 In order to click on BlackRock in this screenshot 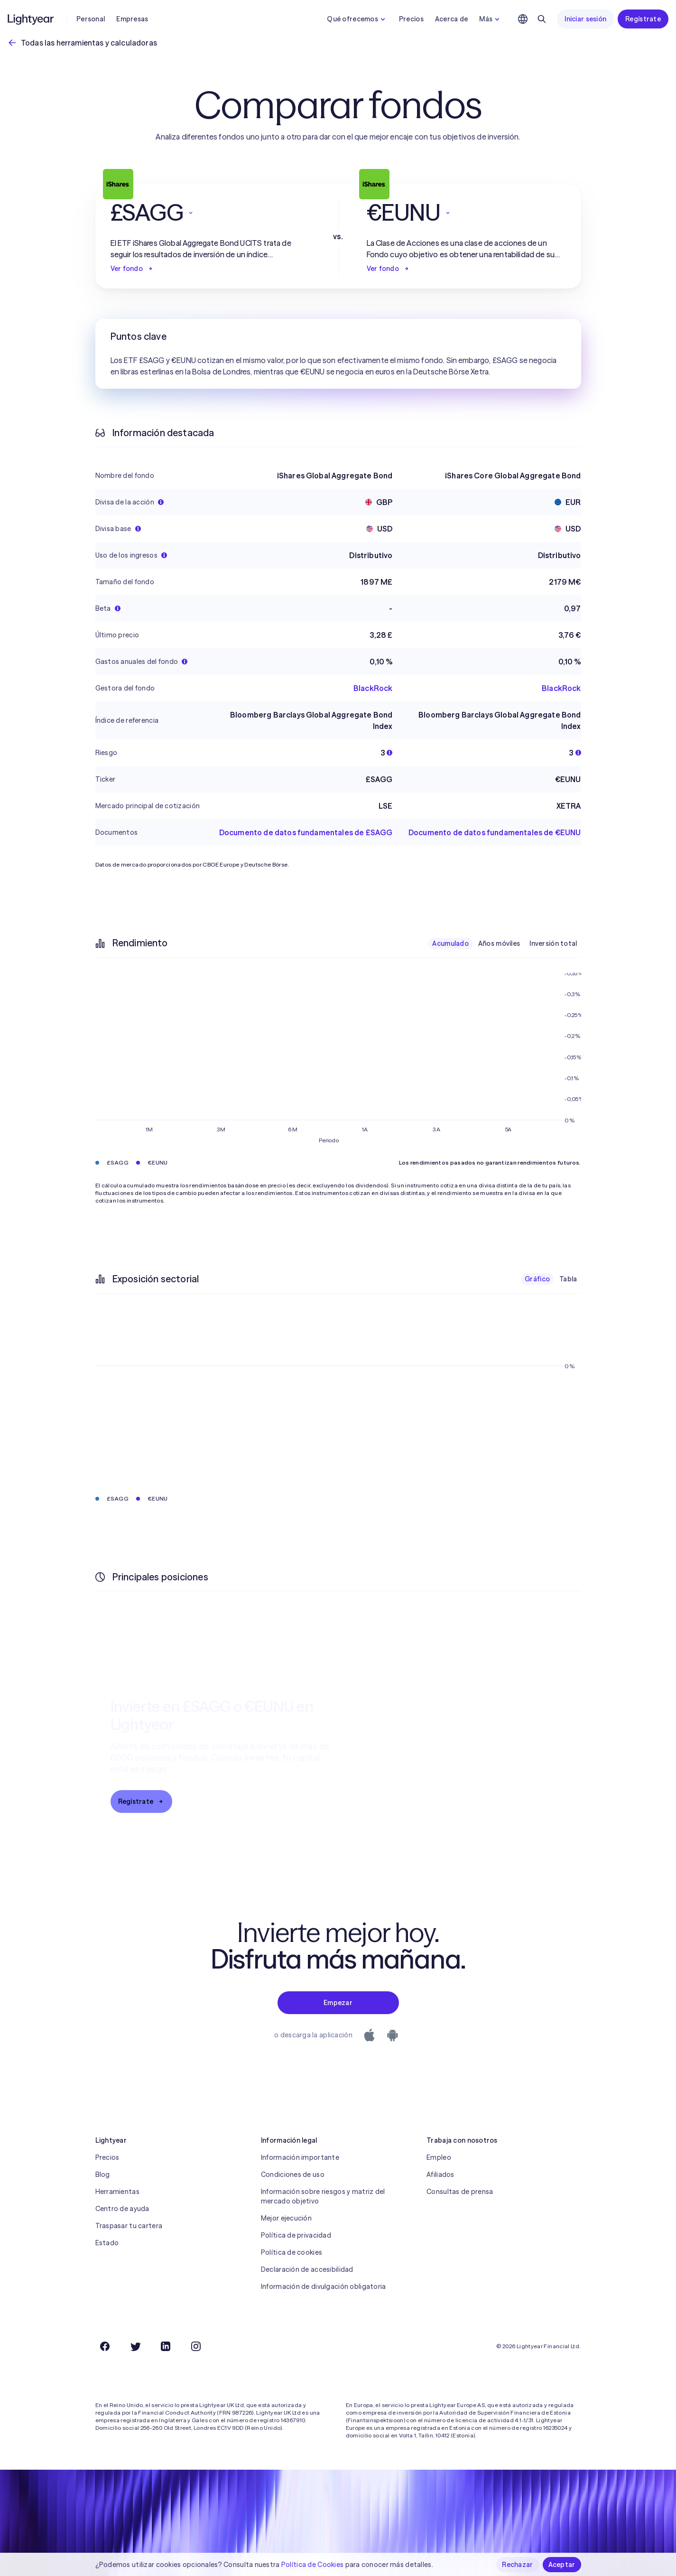, I will do `click(372, 688)`.